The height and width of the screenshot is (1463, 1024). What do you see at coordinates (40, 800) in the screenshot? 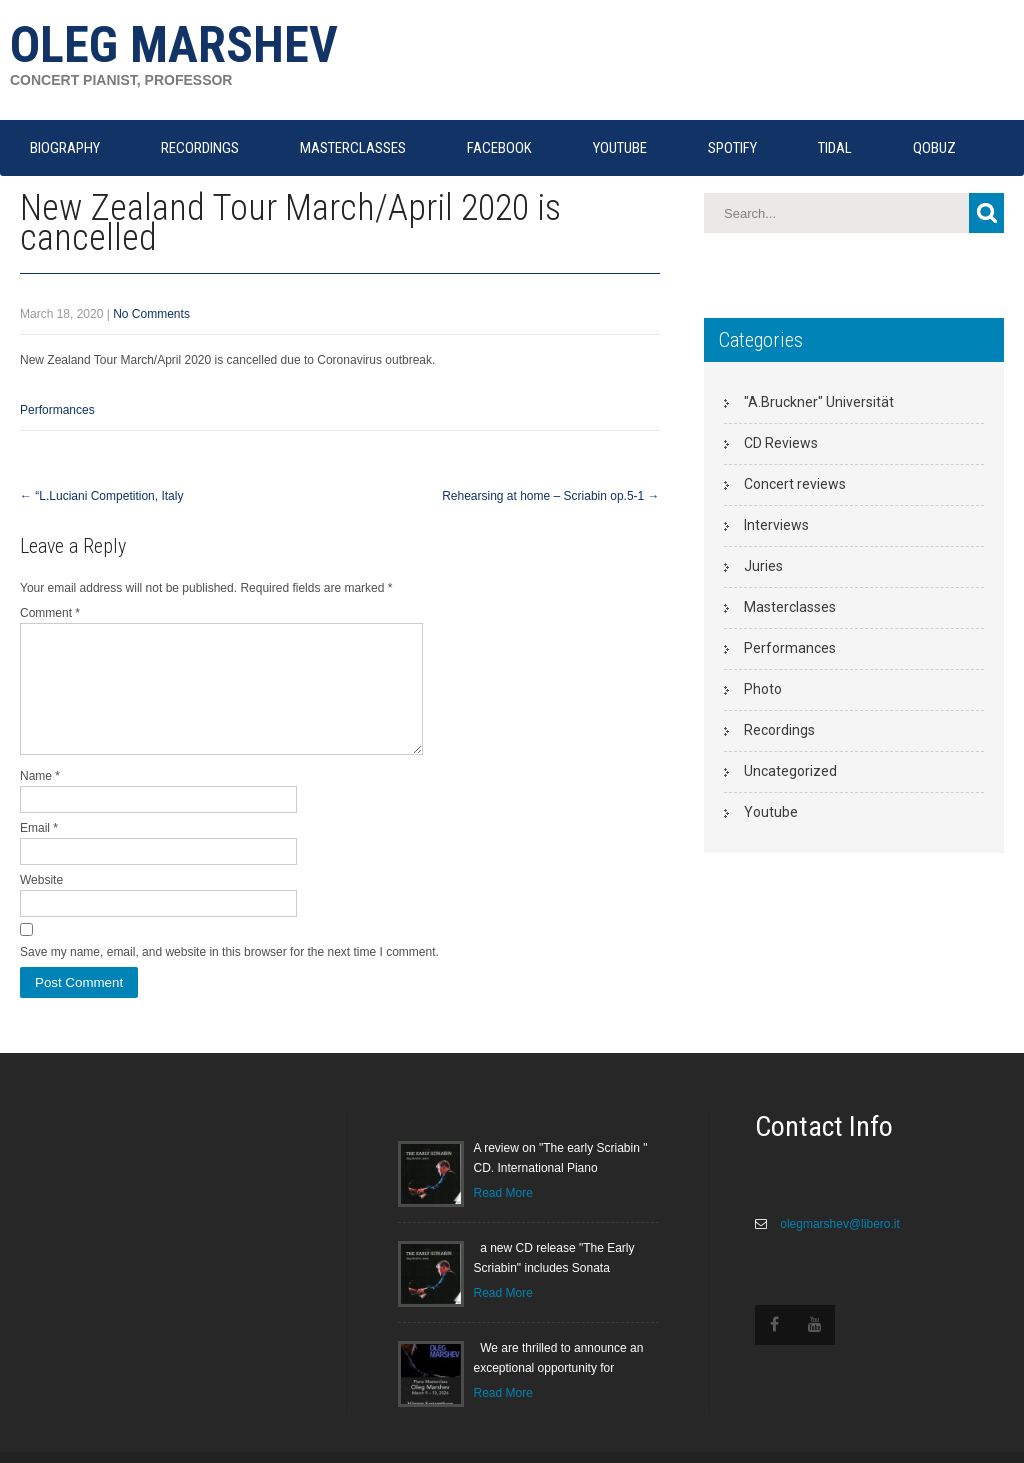
I see `Name` at bounding box center [40, 800].